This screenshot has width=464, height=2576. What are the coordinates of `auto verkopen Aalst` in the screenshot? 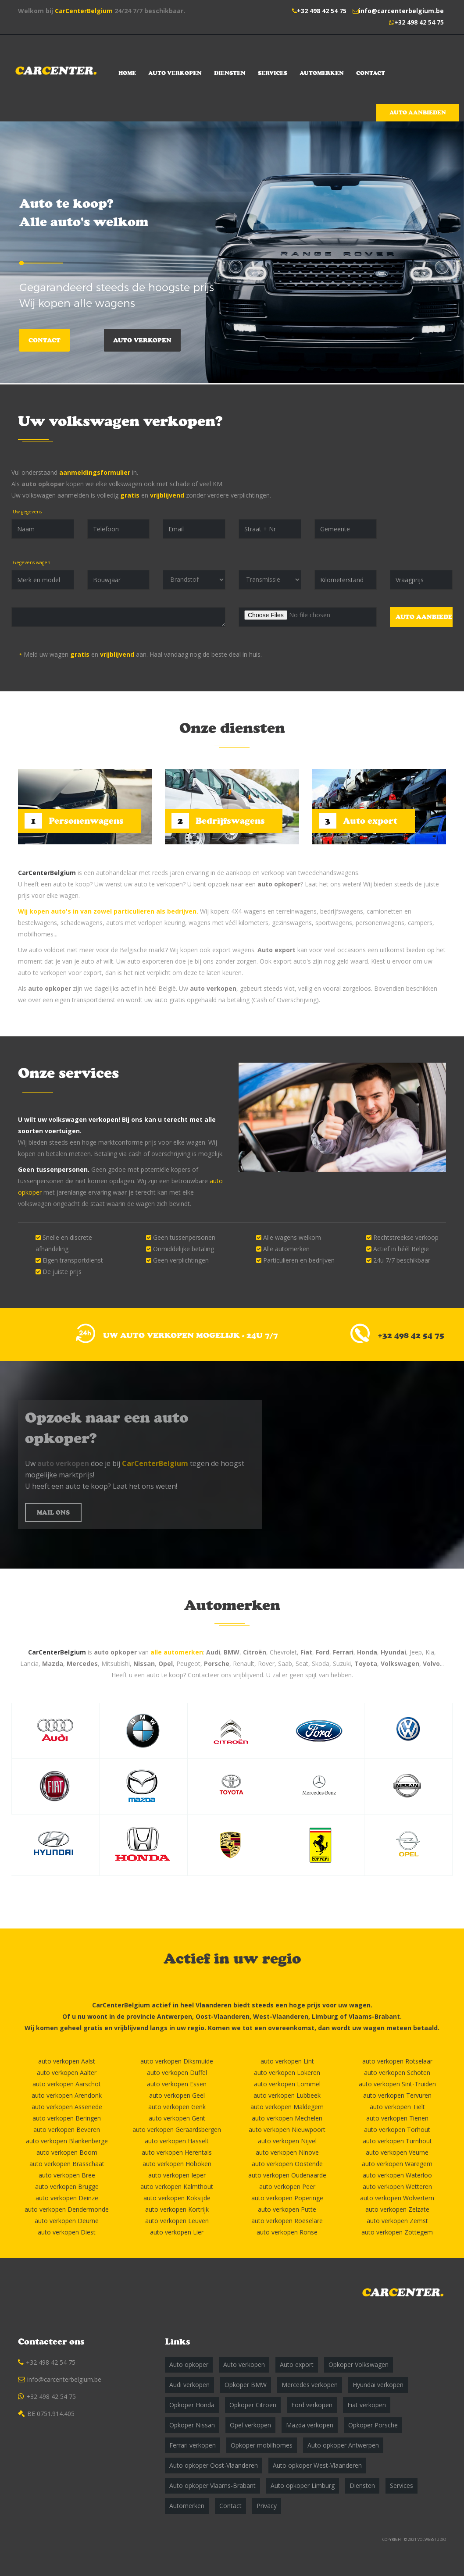 It's located at (66, 2061).